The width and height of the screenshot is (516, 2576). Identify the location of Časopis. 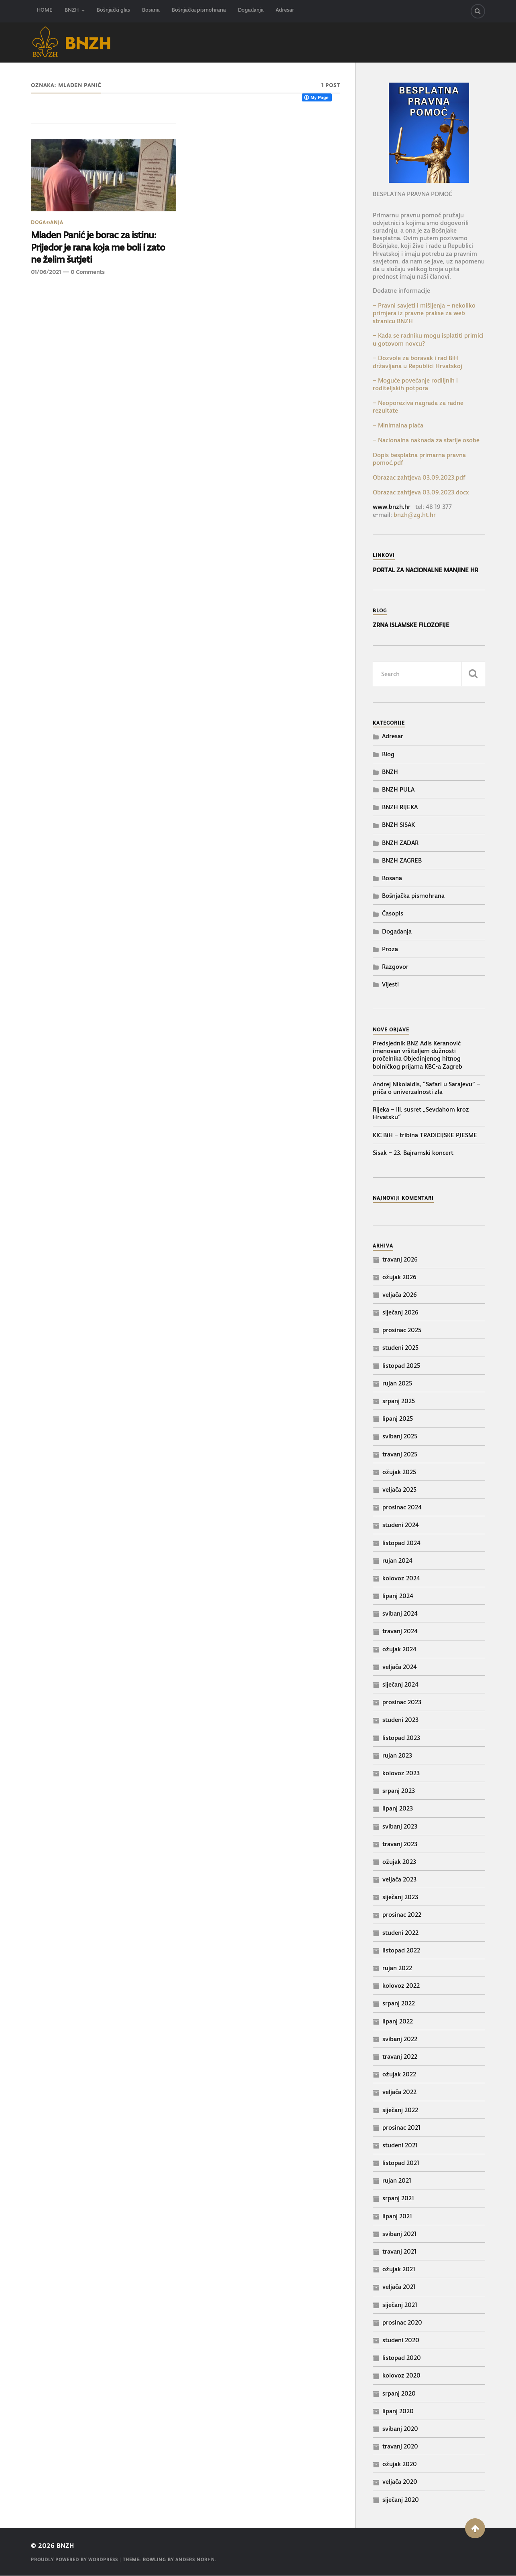
(392, 913).